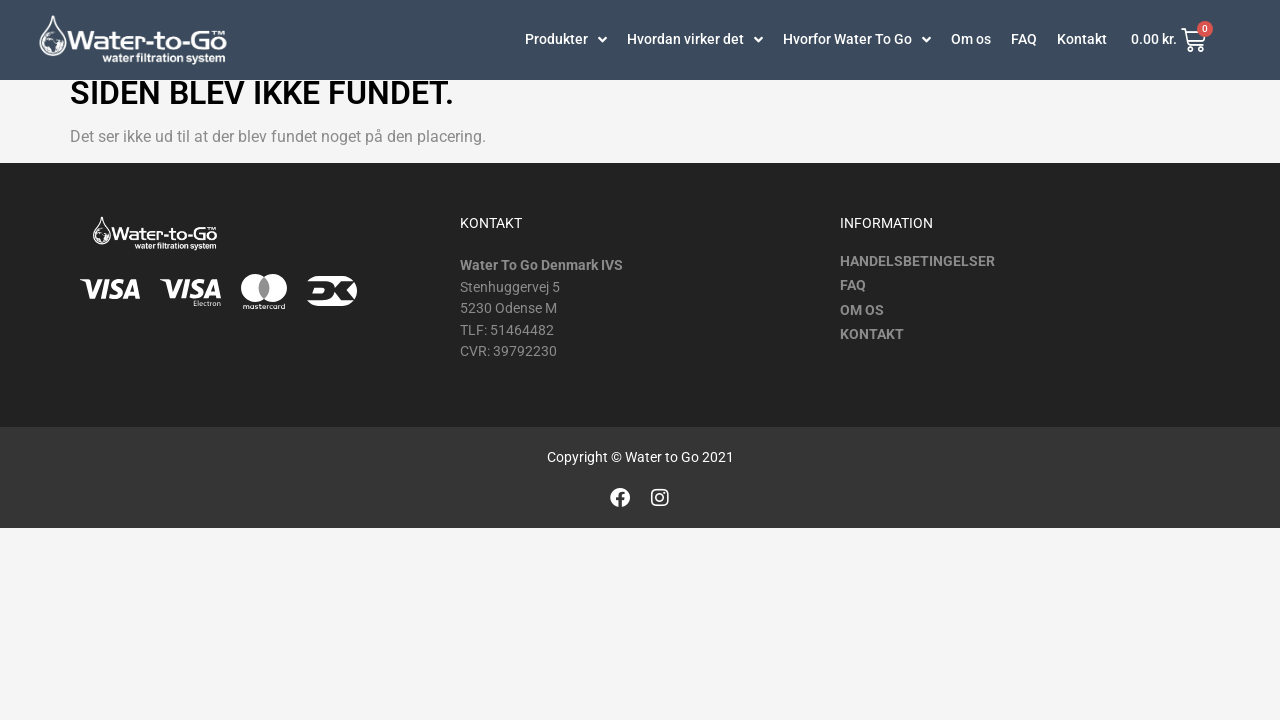  I want to click on Kontakt, so click(1082, 40).